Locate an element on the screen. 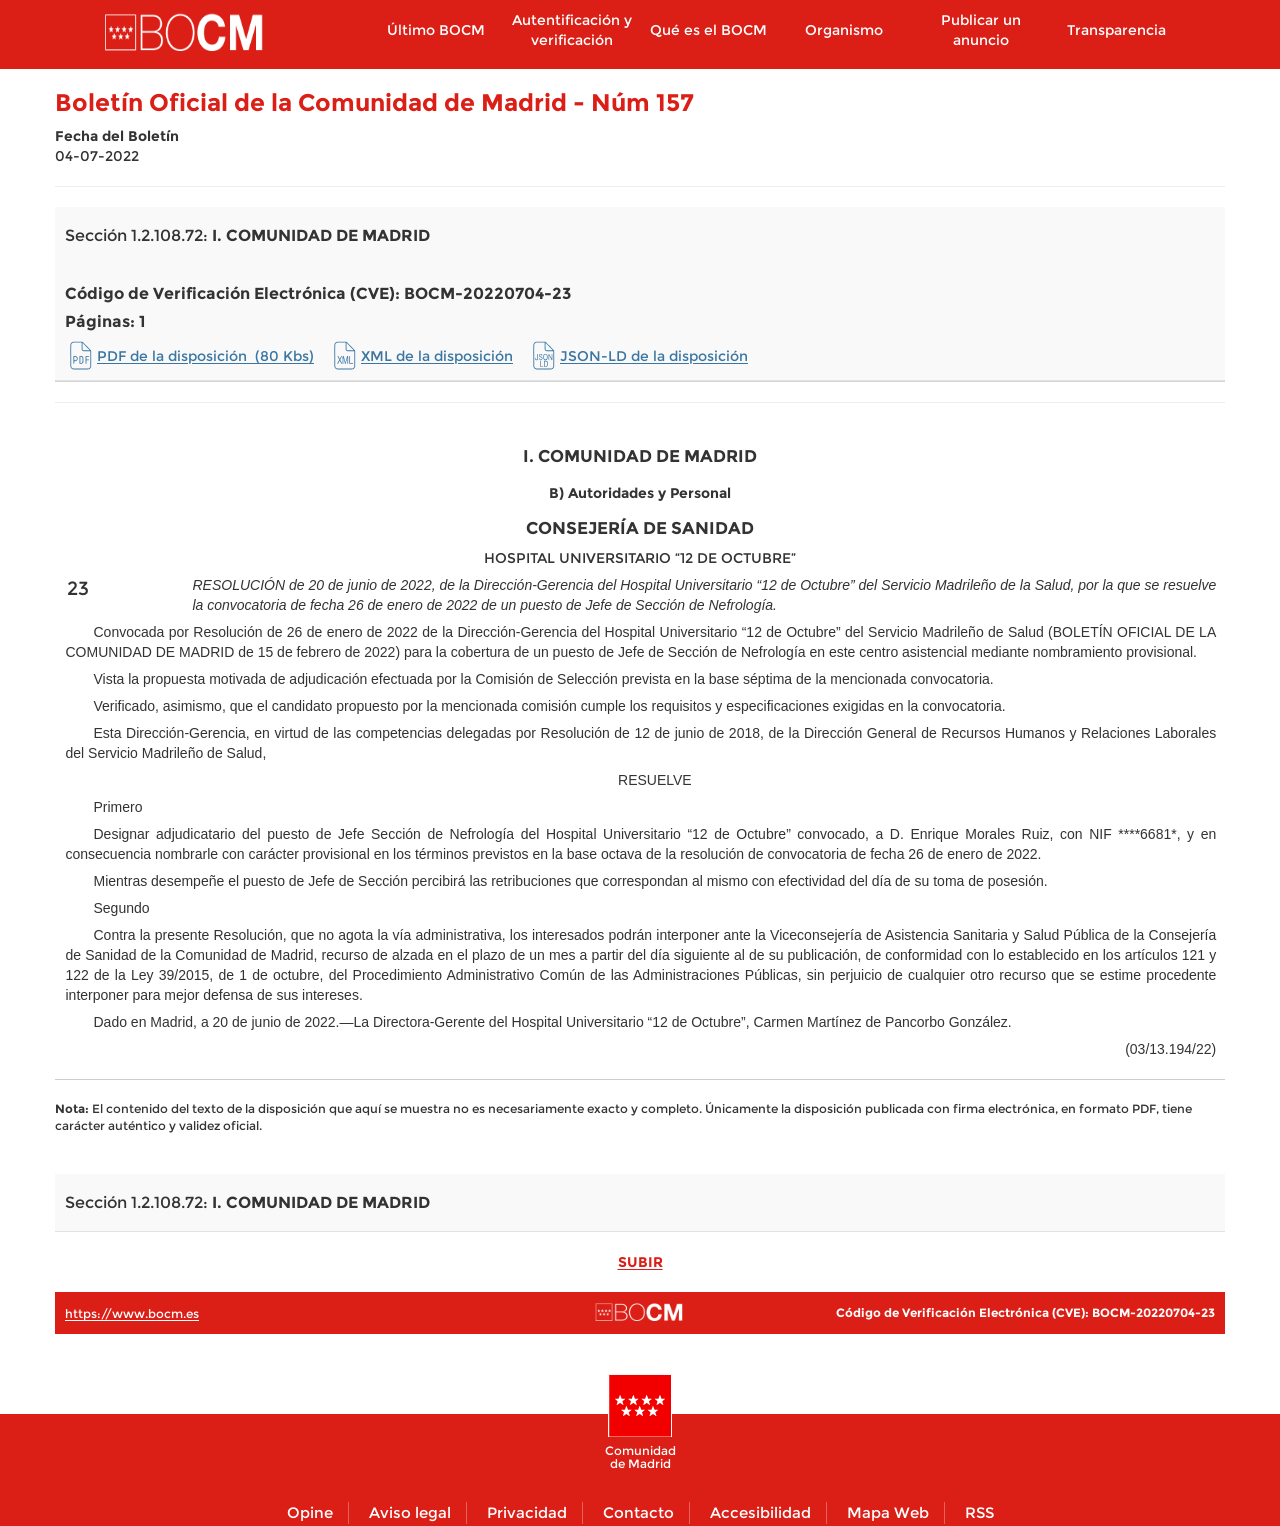 The image size is (1280, 1526). Organismo is located at coordinates (844, 30).